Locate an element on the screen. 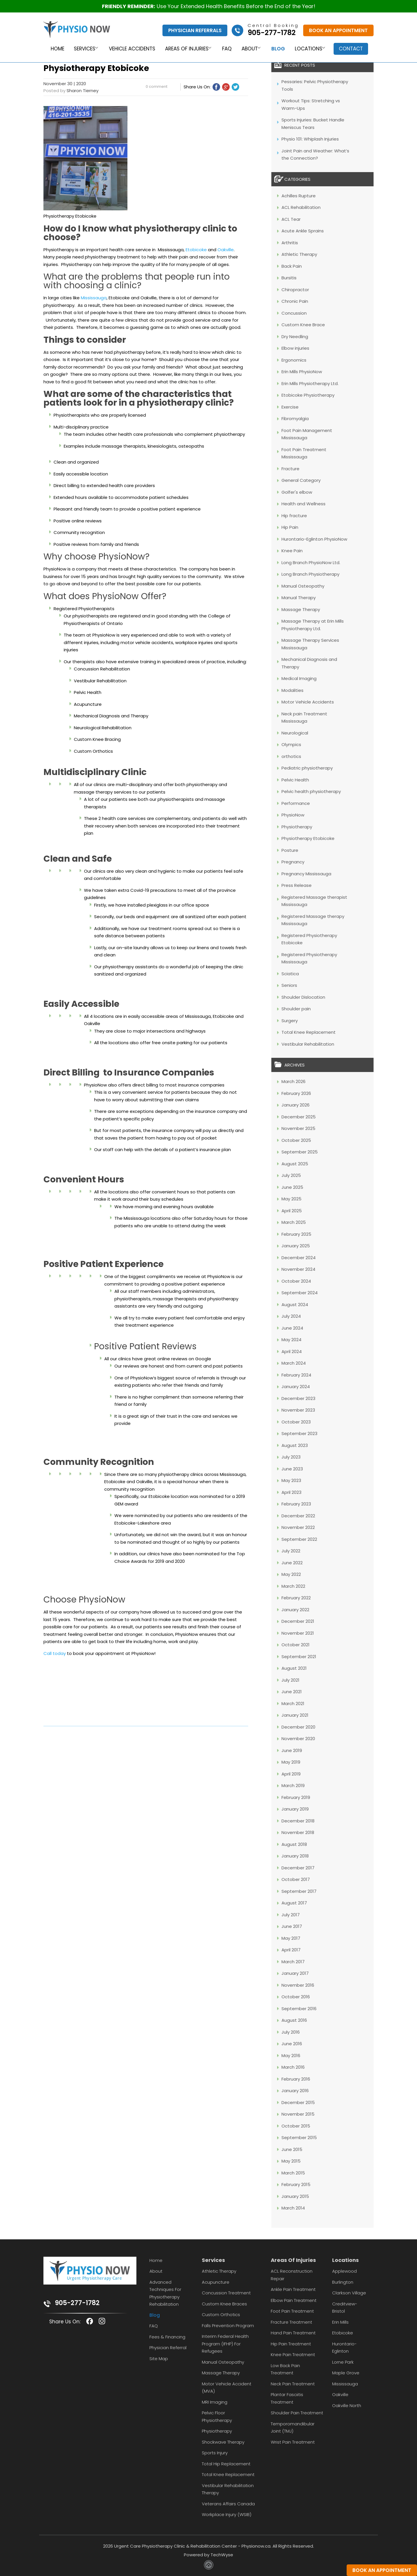  Interim Federal Health Program (IFHP) for Refugees is located at coordinates (225, 2343).